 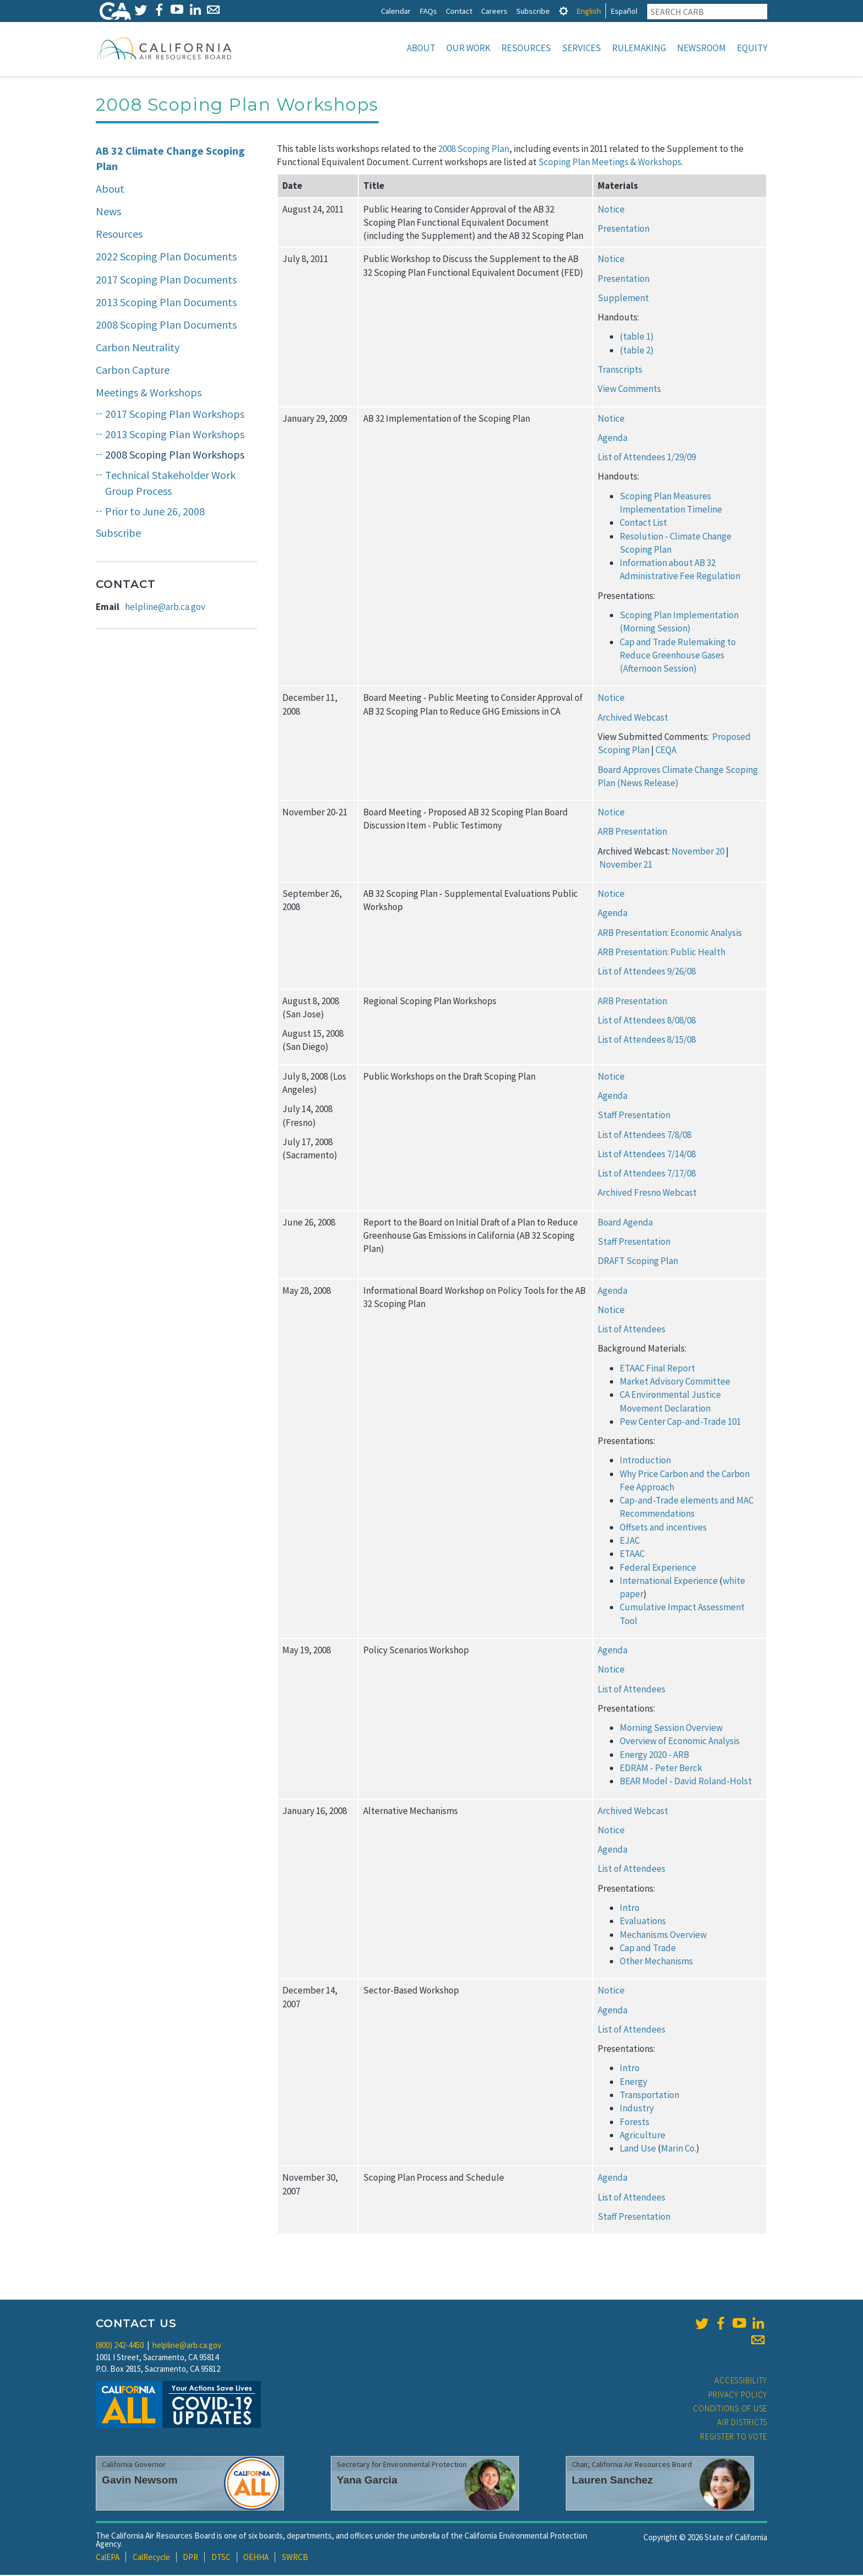 What do you see at coordinates (151, 2558) in the screenshot?
I see `CalRecycle` at bounding box center [151, 2558].